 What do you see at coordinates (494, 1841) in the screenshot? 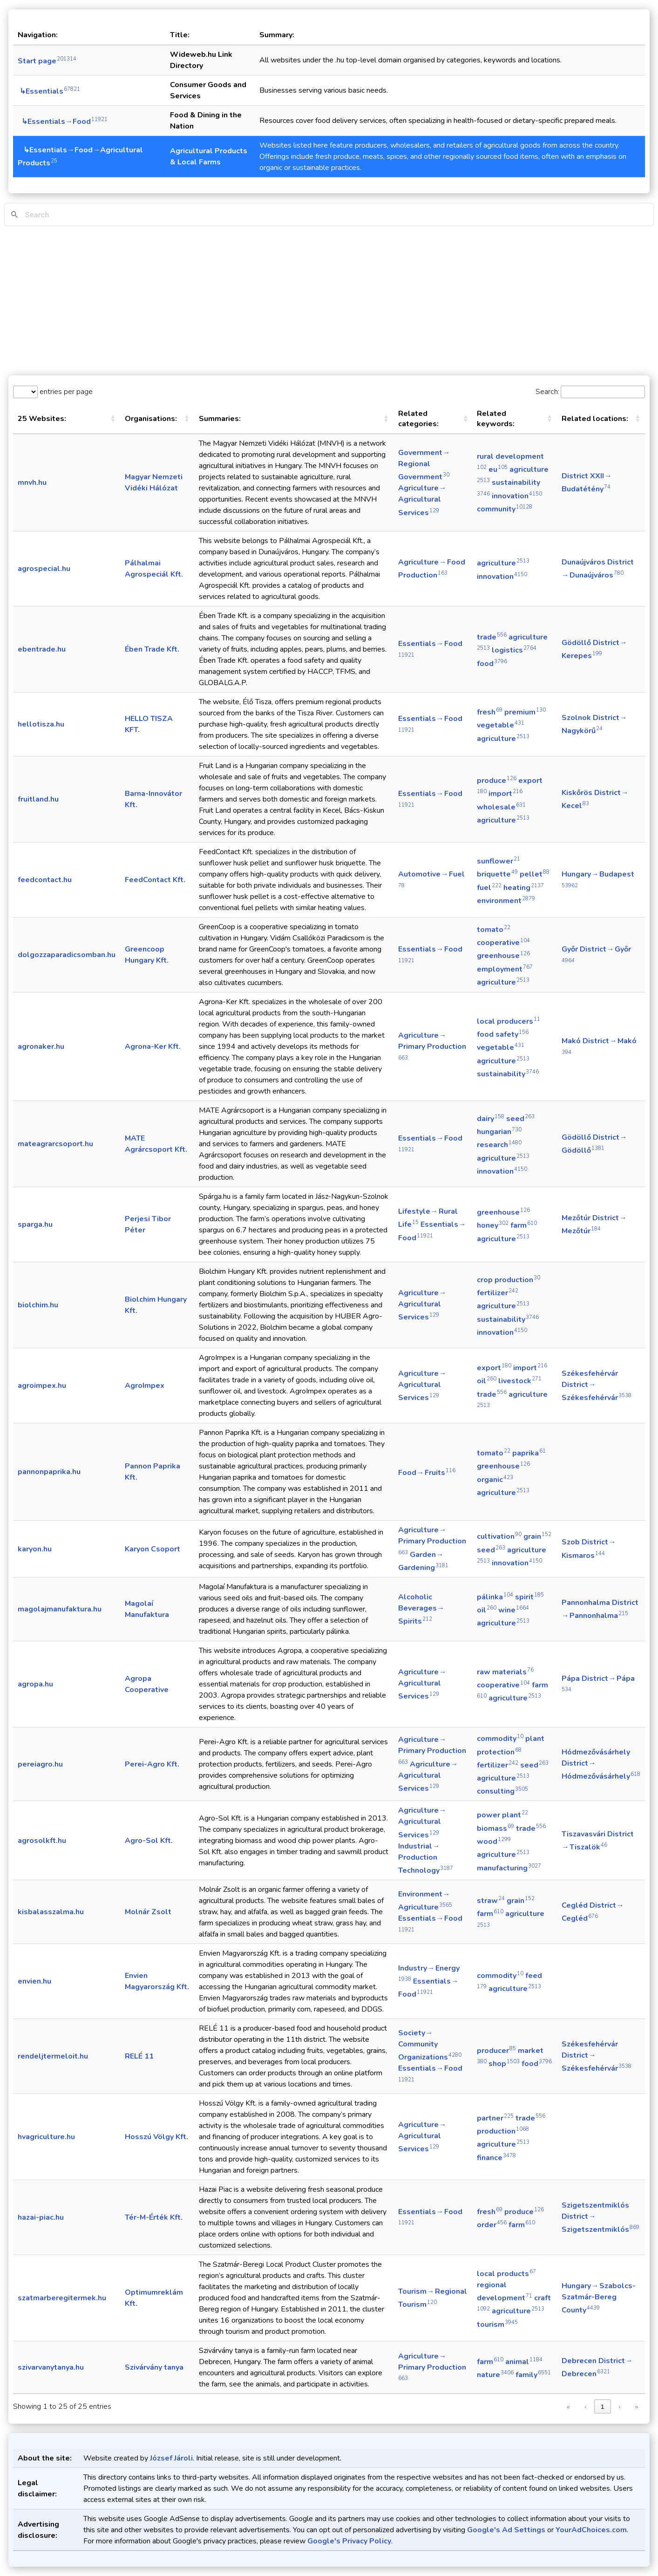
I see `wood` at bounding box center [494, 1841].